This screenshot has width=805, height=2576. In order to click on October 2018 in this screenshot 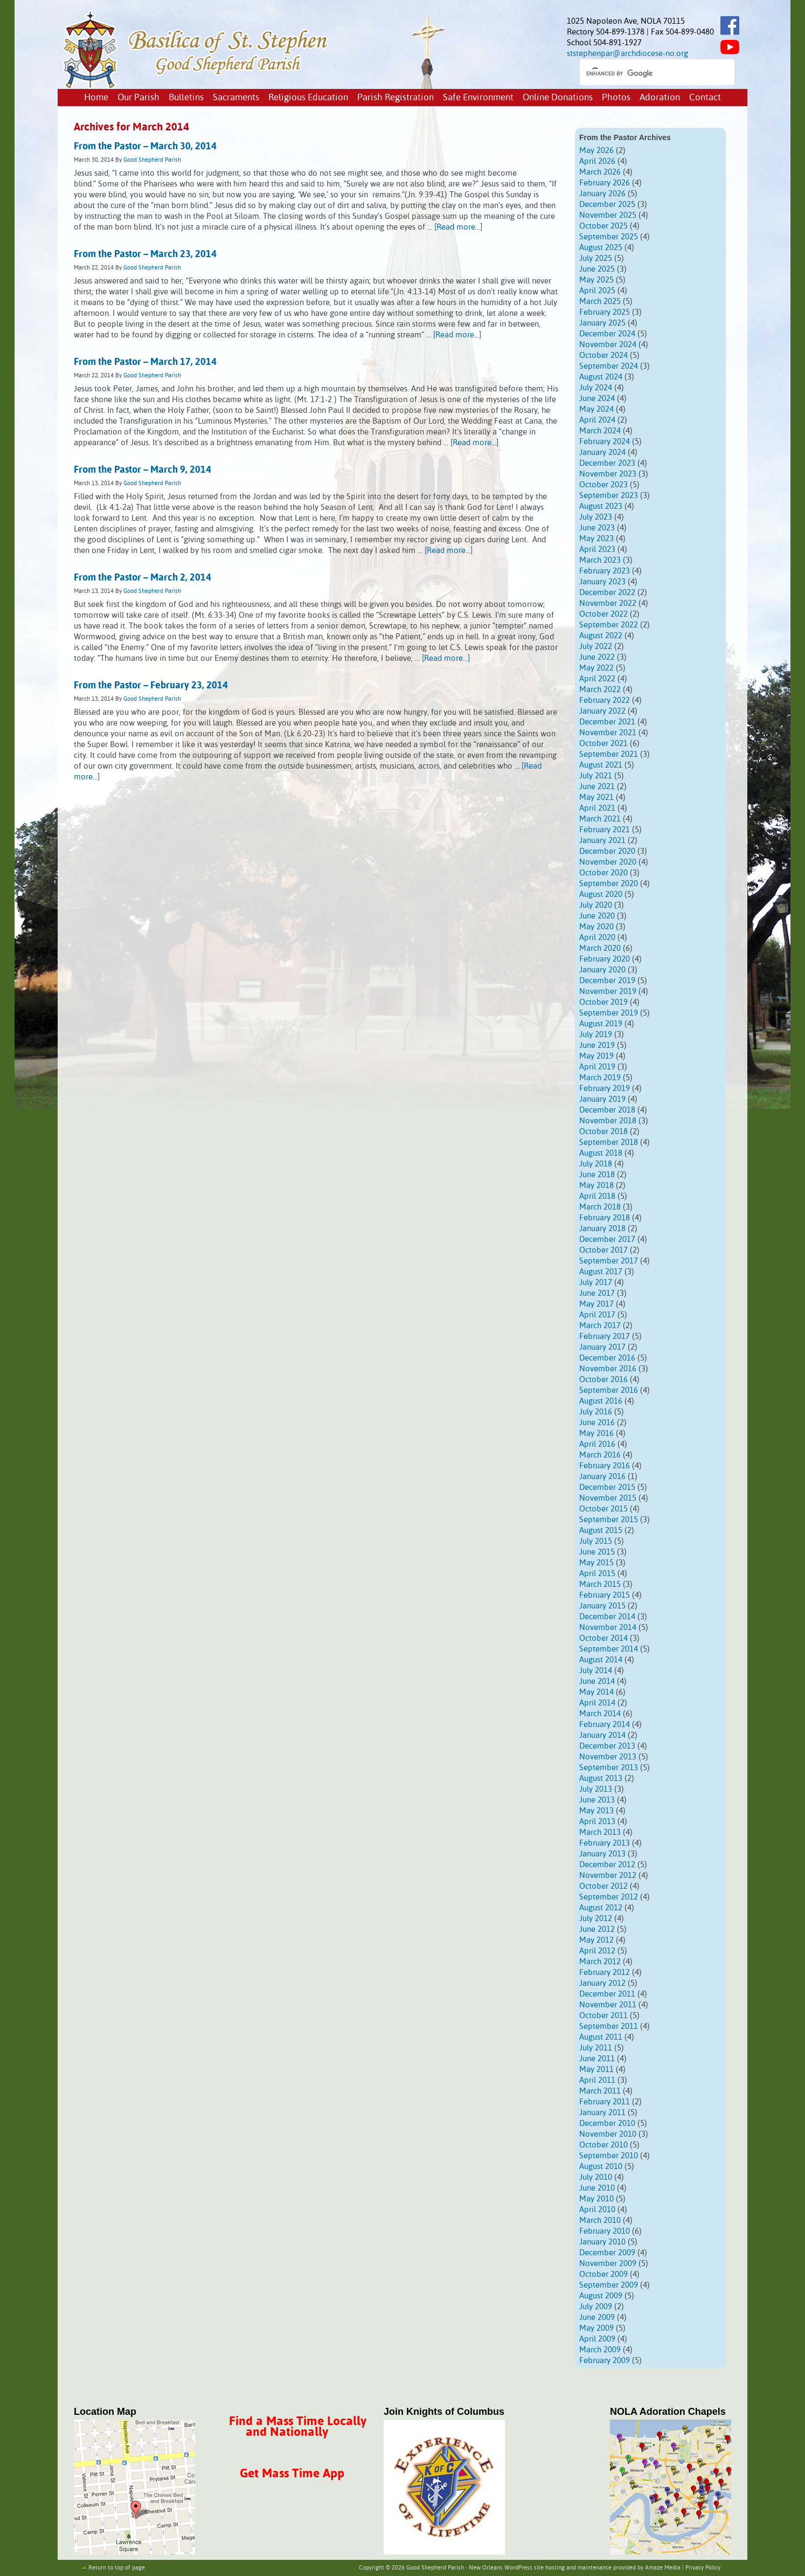, I will do `click(603, 1132)`.